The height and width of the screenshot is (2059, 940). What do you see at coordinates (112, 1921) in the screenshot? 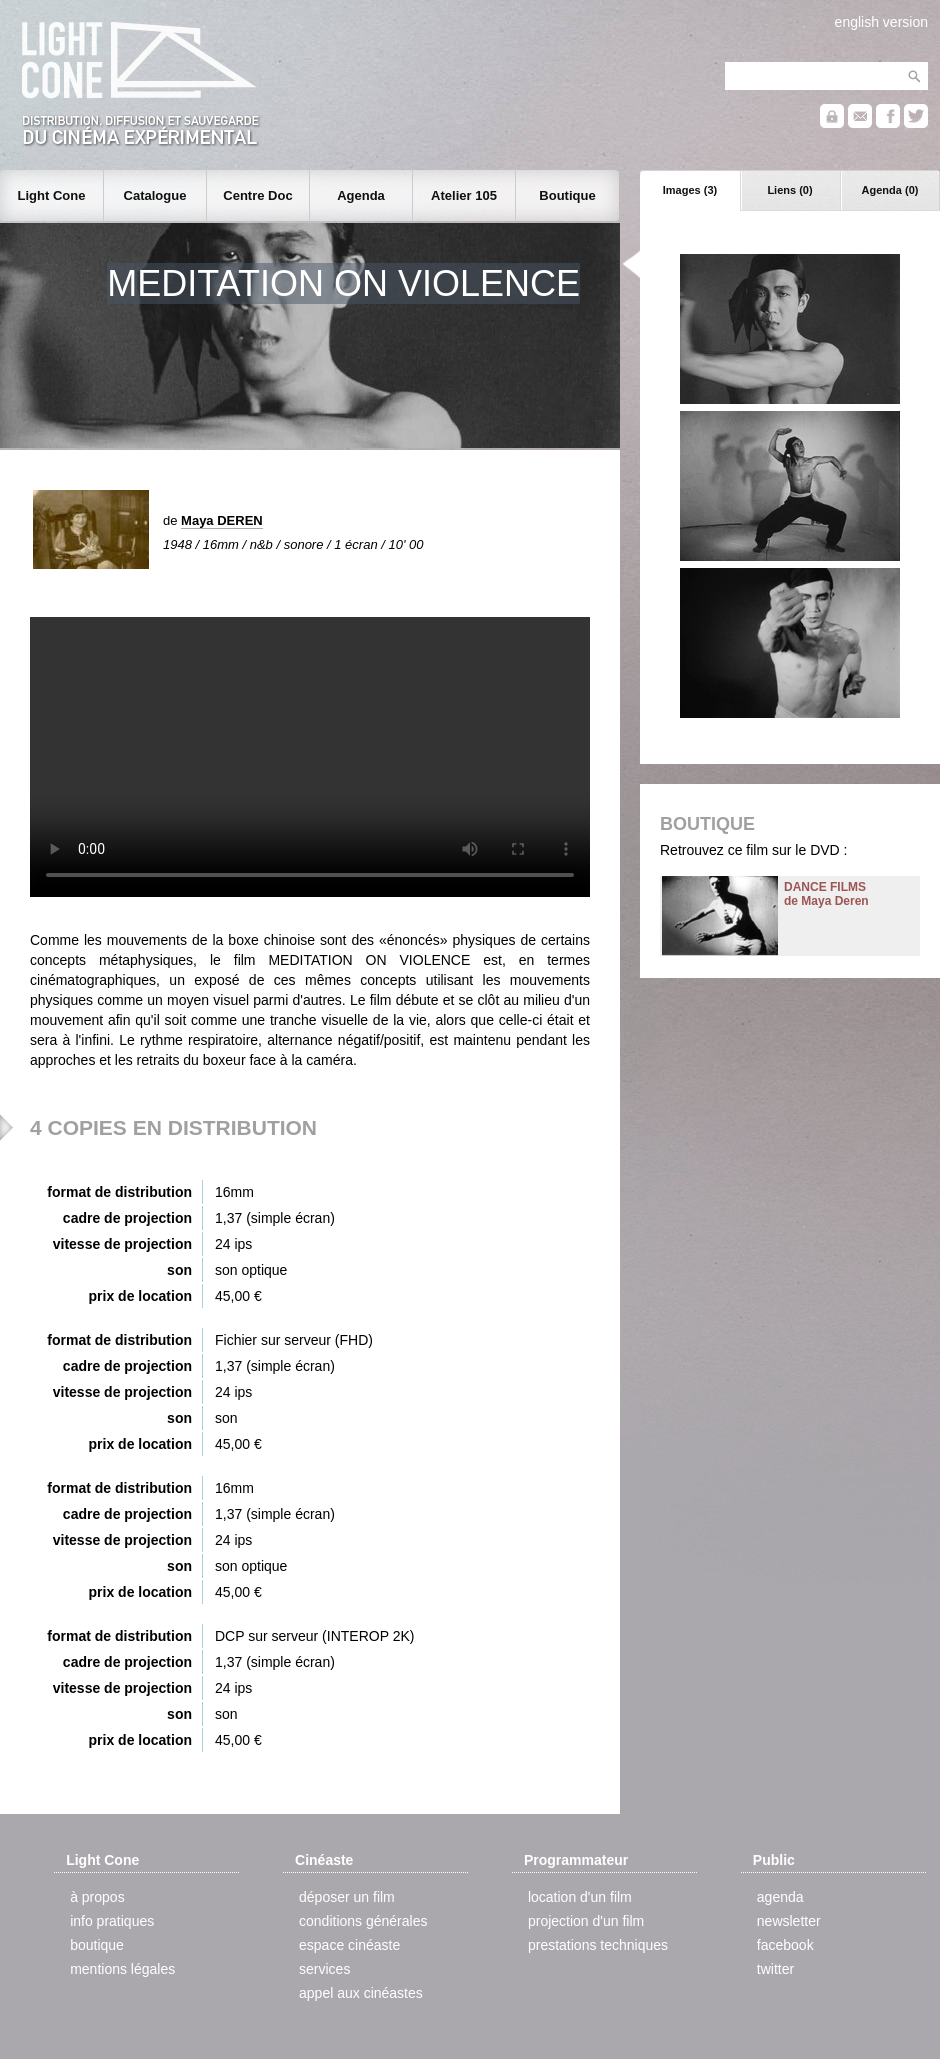
I see `info pratiques` at bounding box center [112, 1921].